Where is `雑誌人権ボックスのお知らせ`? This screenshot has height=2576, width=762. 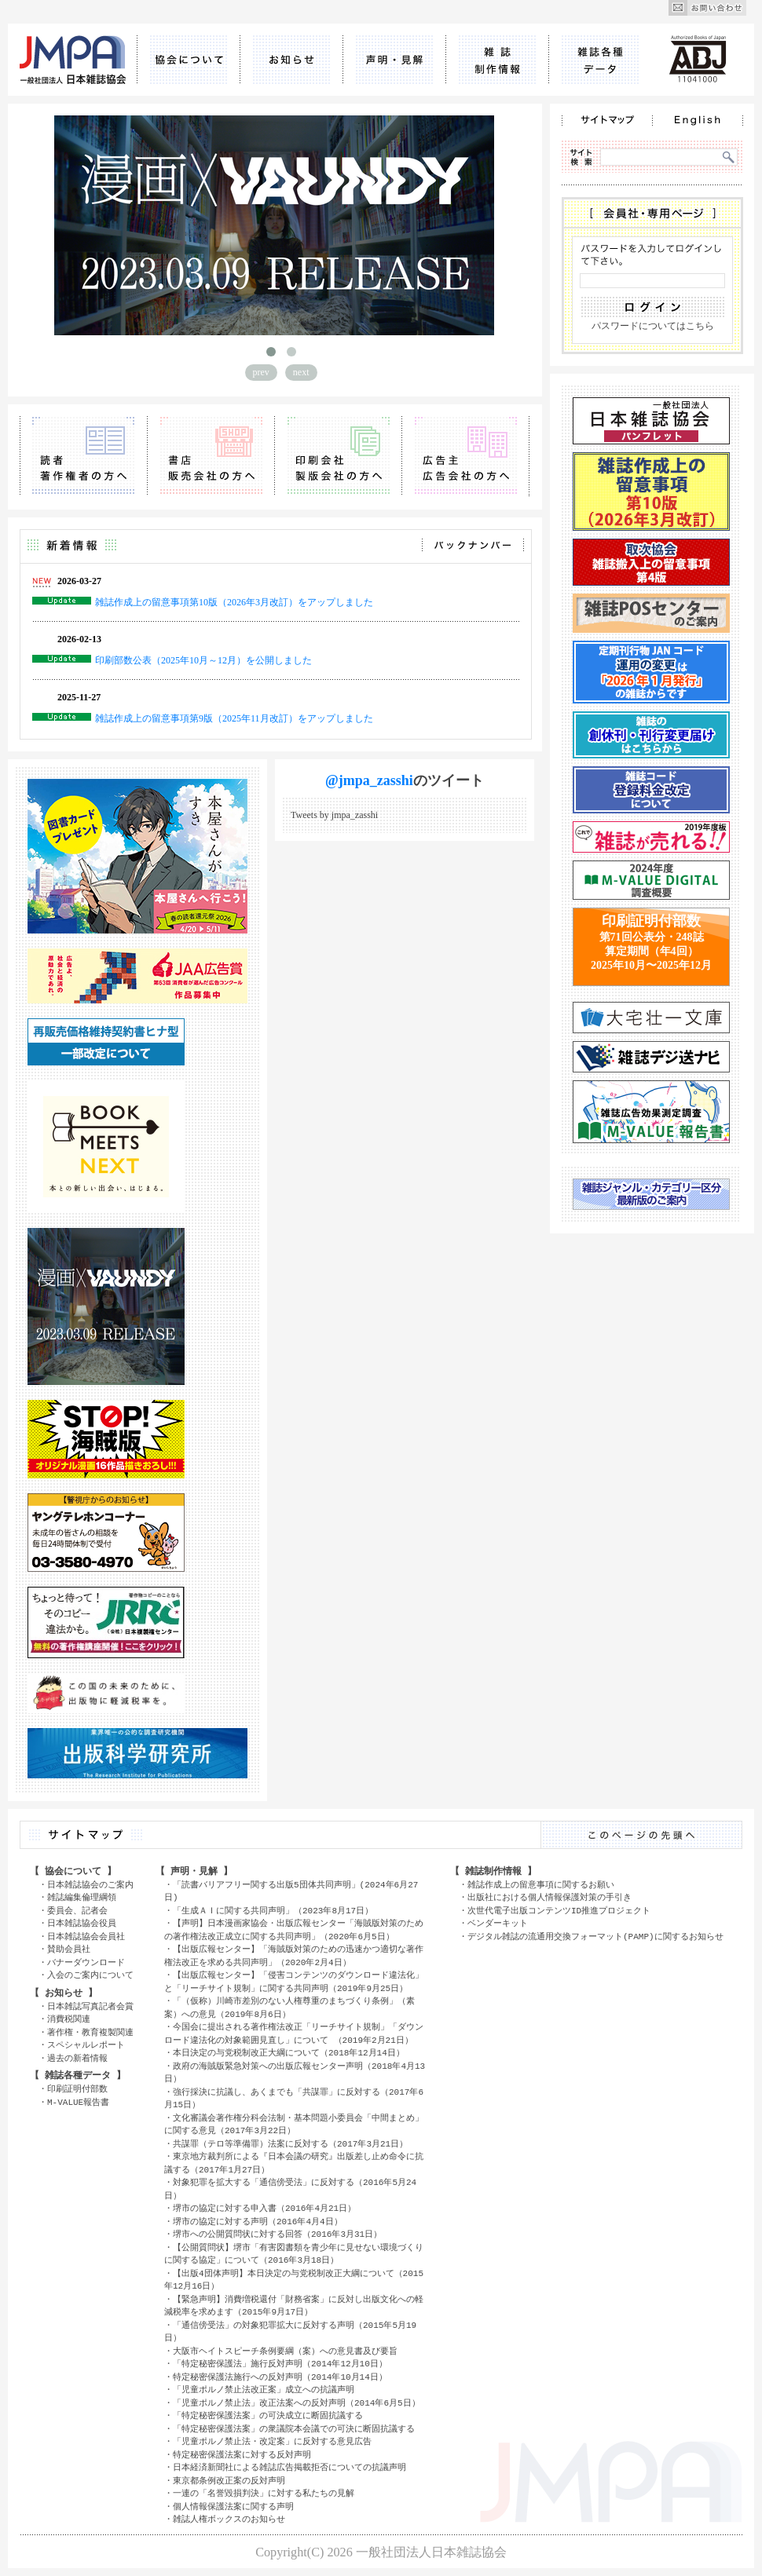 雑誌人権ボックスのお知らせ is located at coordinates (229, 2519).